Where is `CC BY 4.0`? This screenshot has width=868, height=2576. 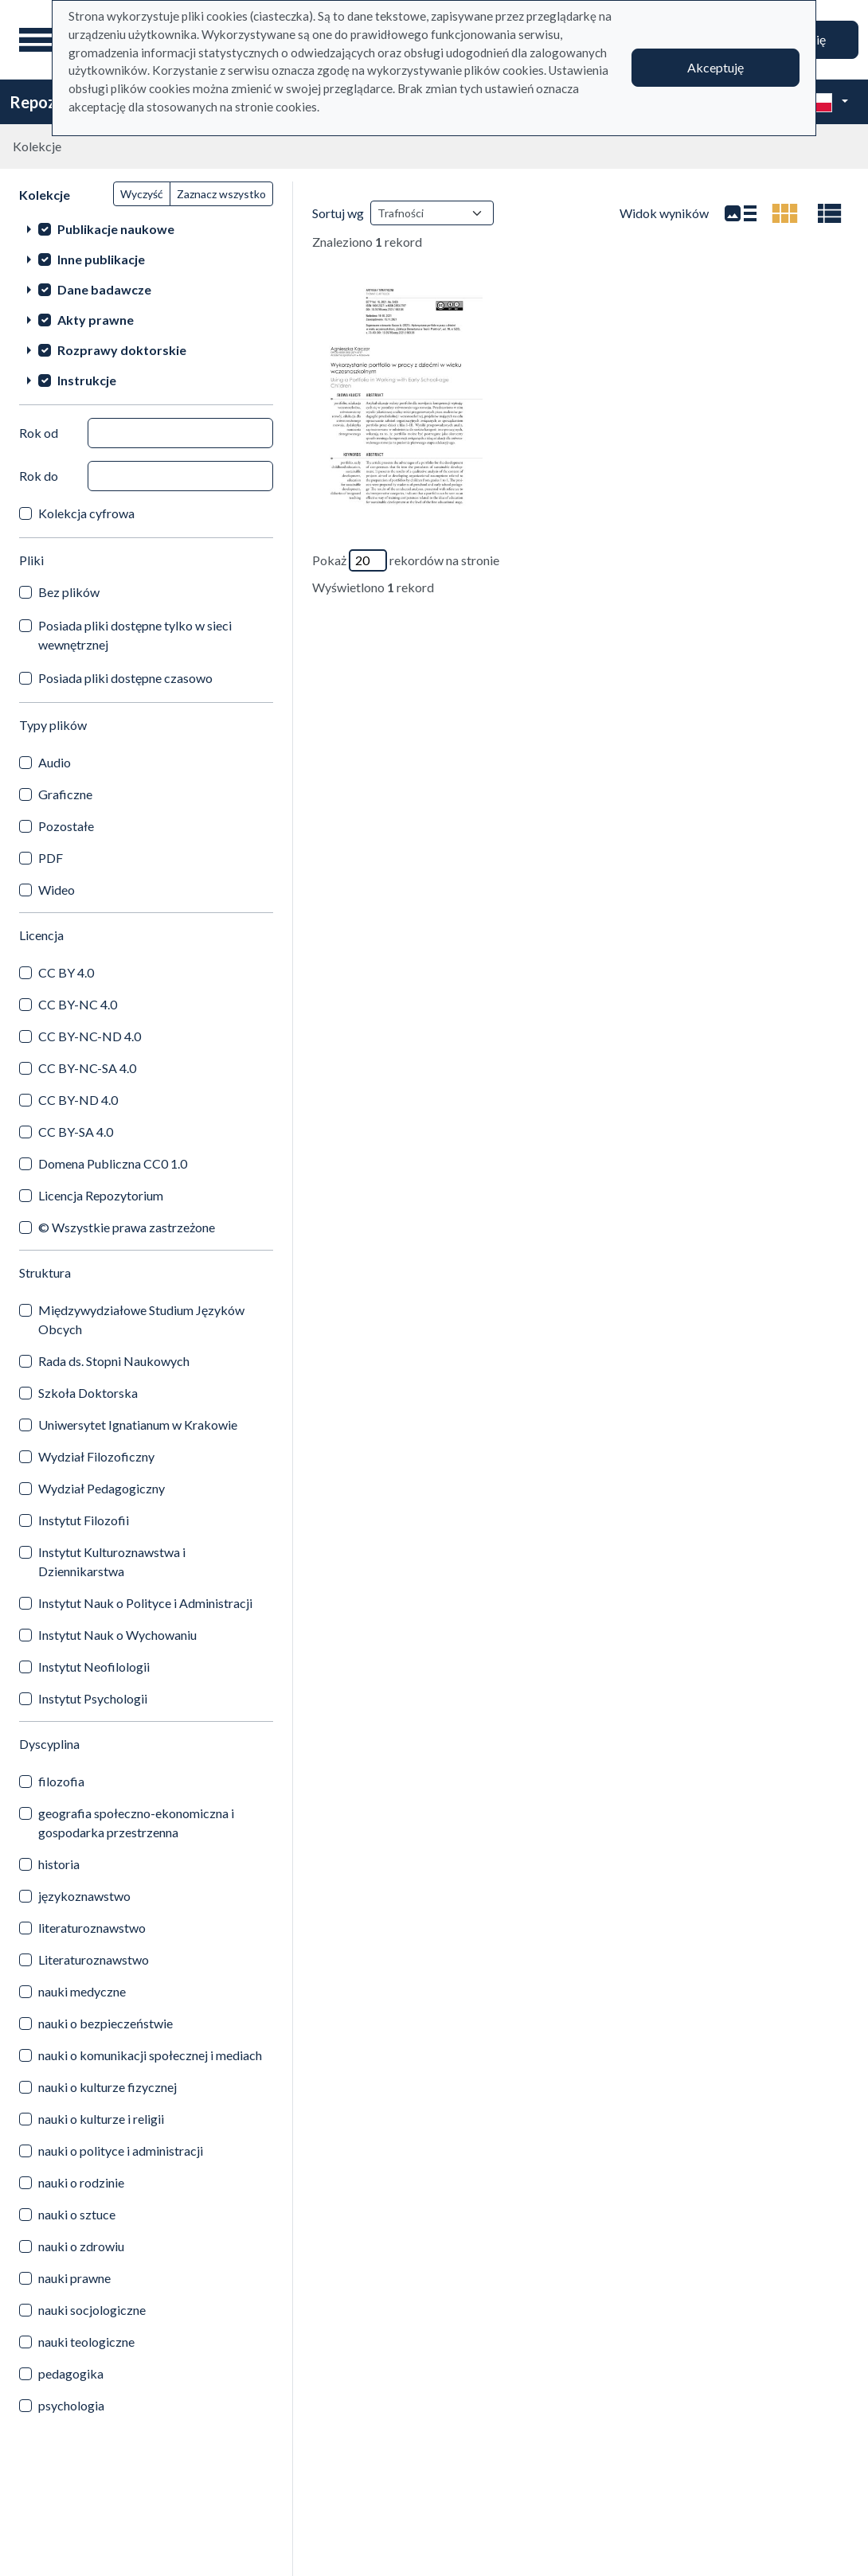 CC BY 4.0 is located at coordinates (66, 972).